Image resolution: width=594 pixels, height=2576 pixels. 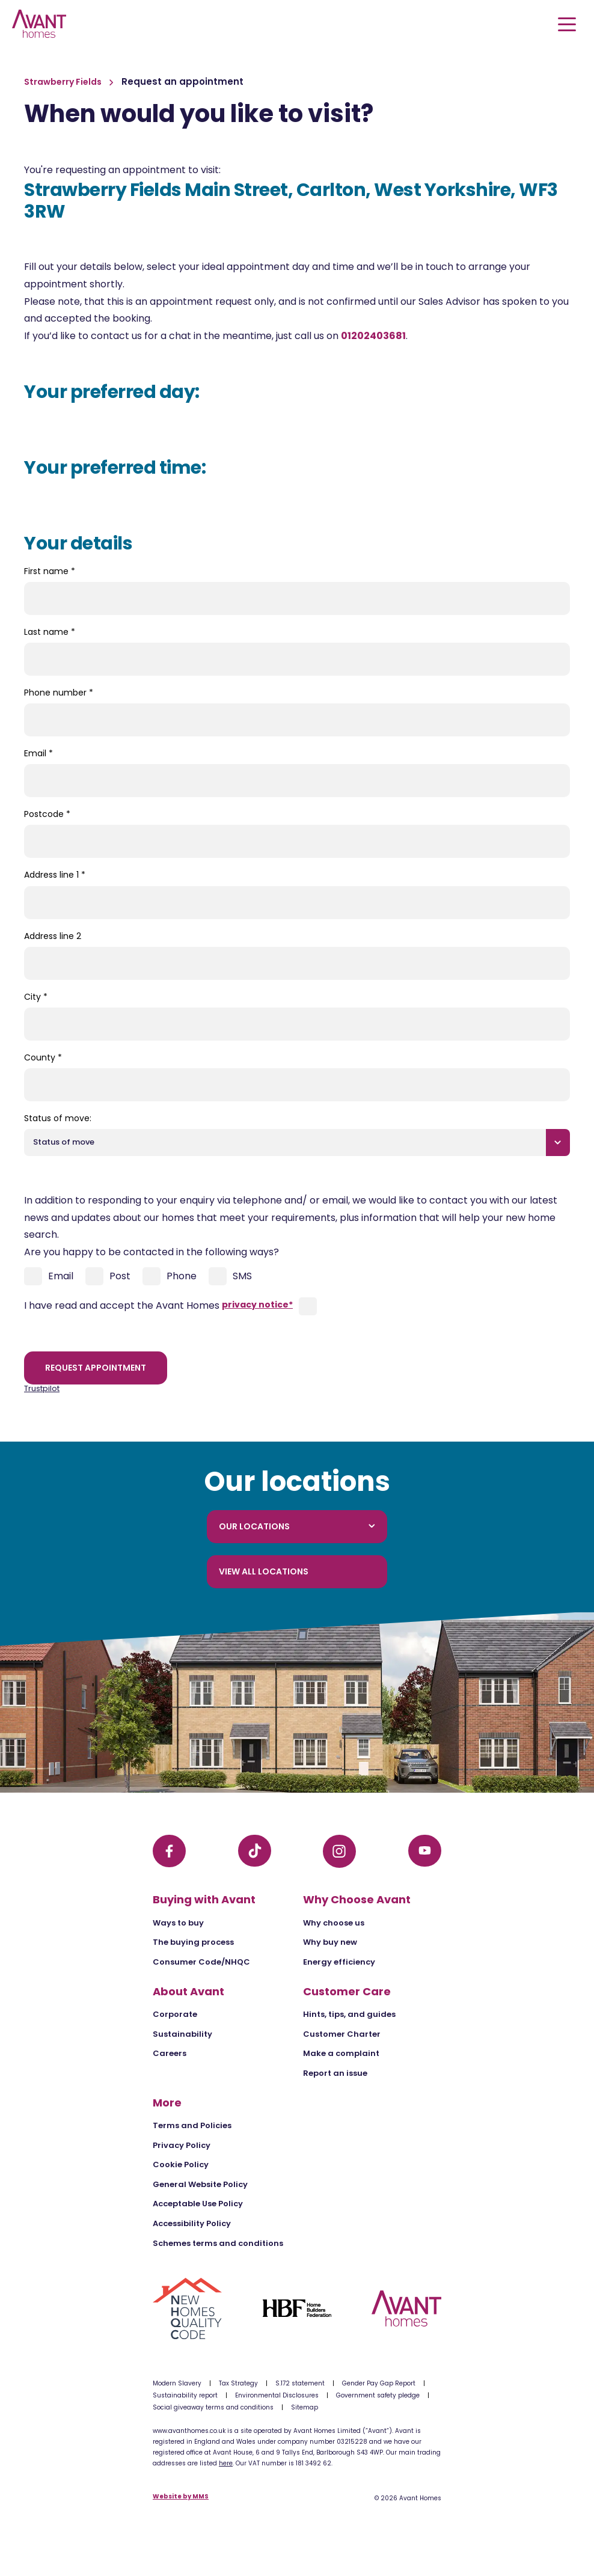 I want to click on Careers, so click(x=169, y=2053).